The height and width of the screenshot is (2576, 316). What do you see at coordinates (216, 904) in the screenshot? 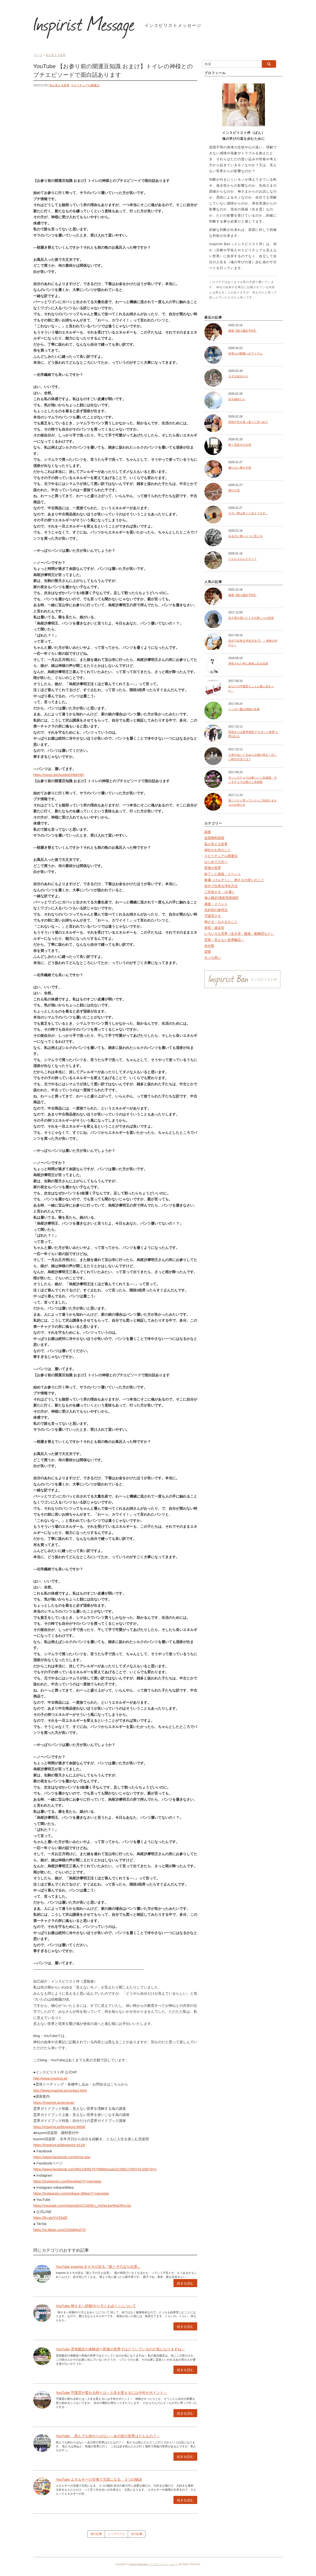
I see `講座・イベント` at bounding box center [216, 904].